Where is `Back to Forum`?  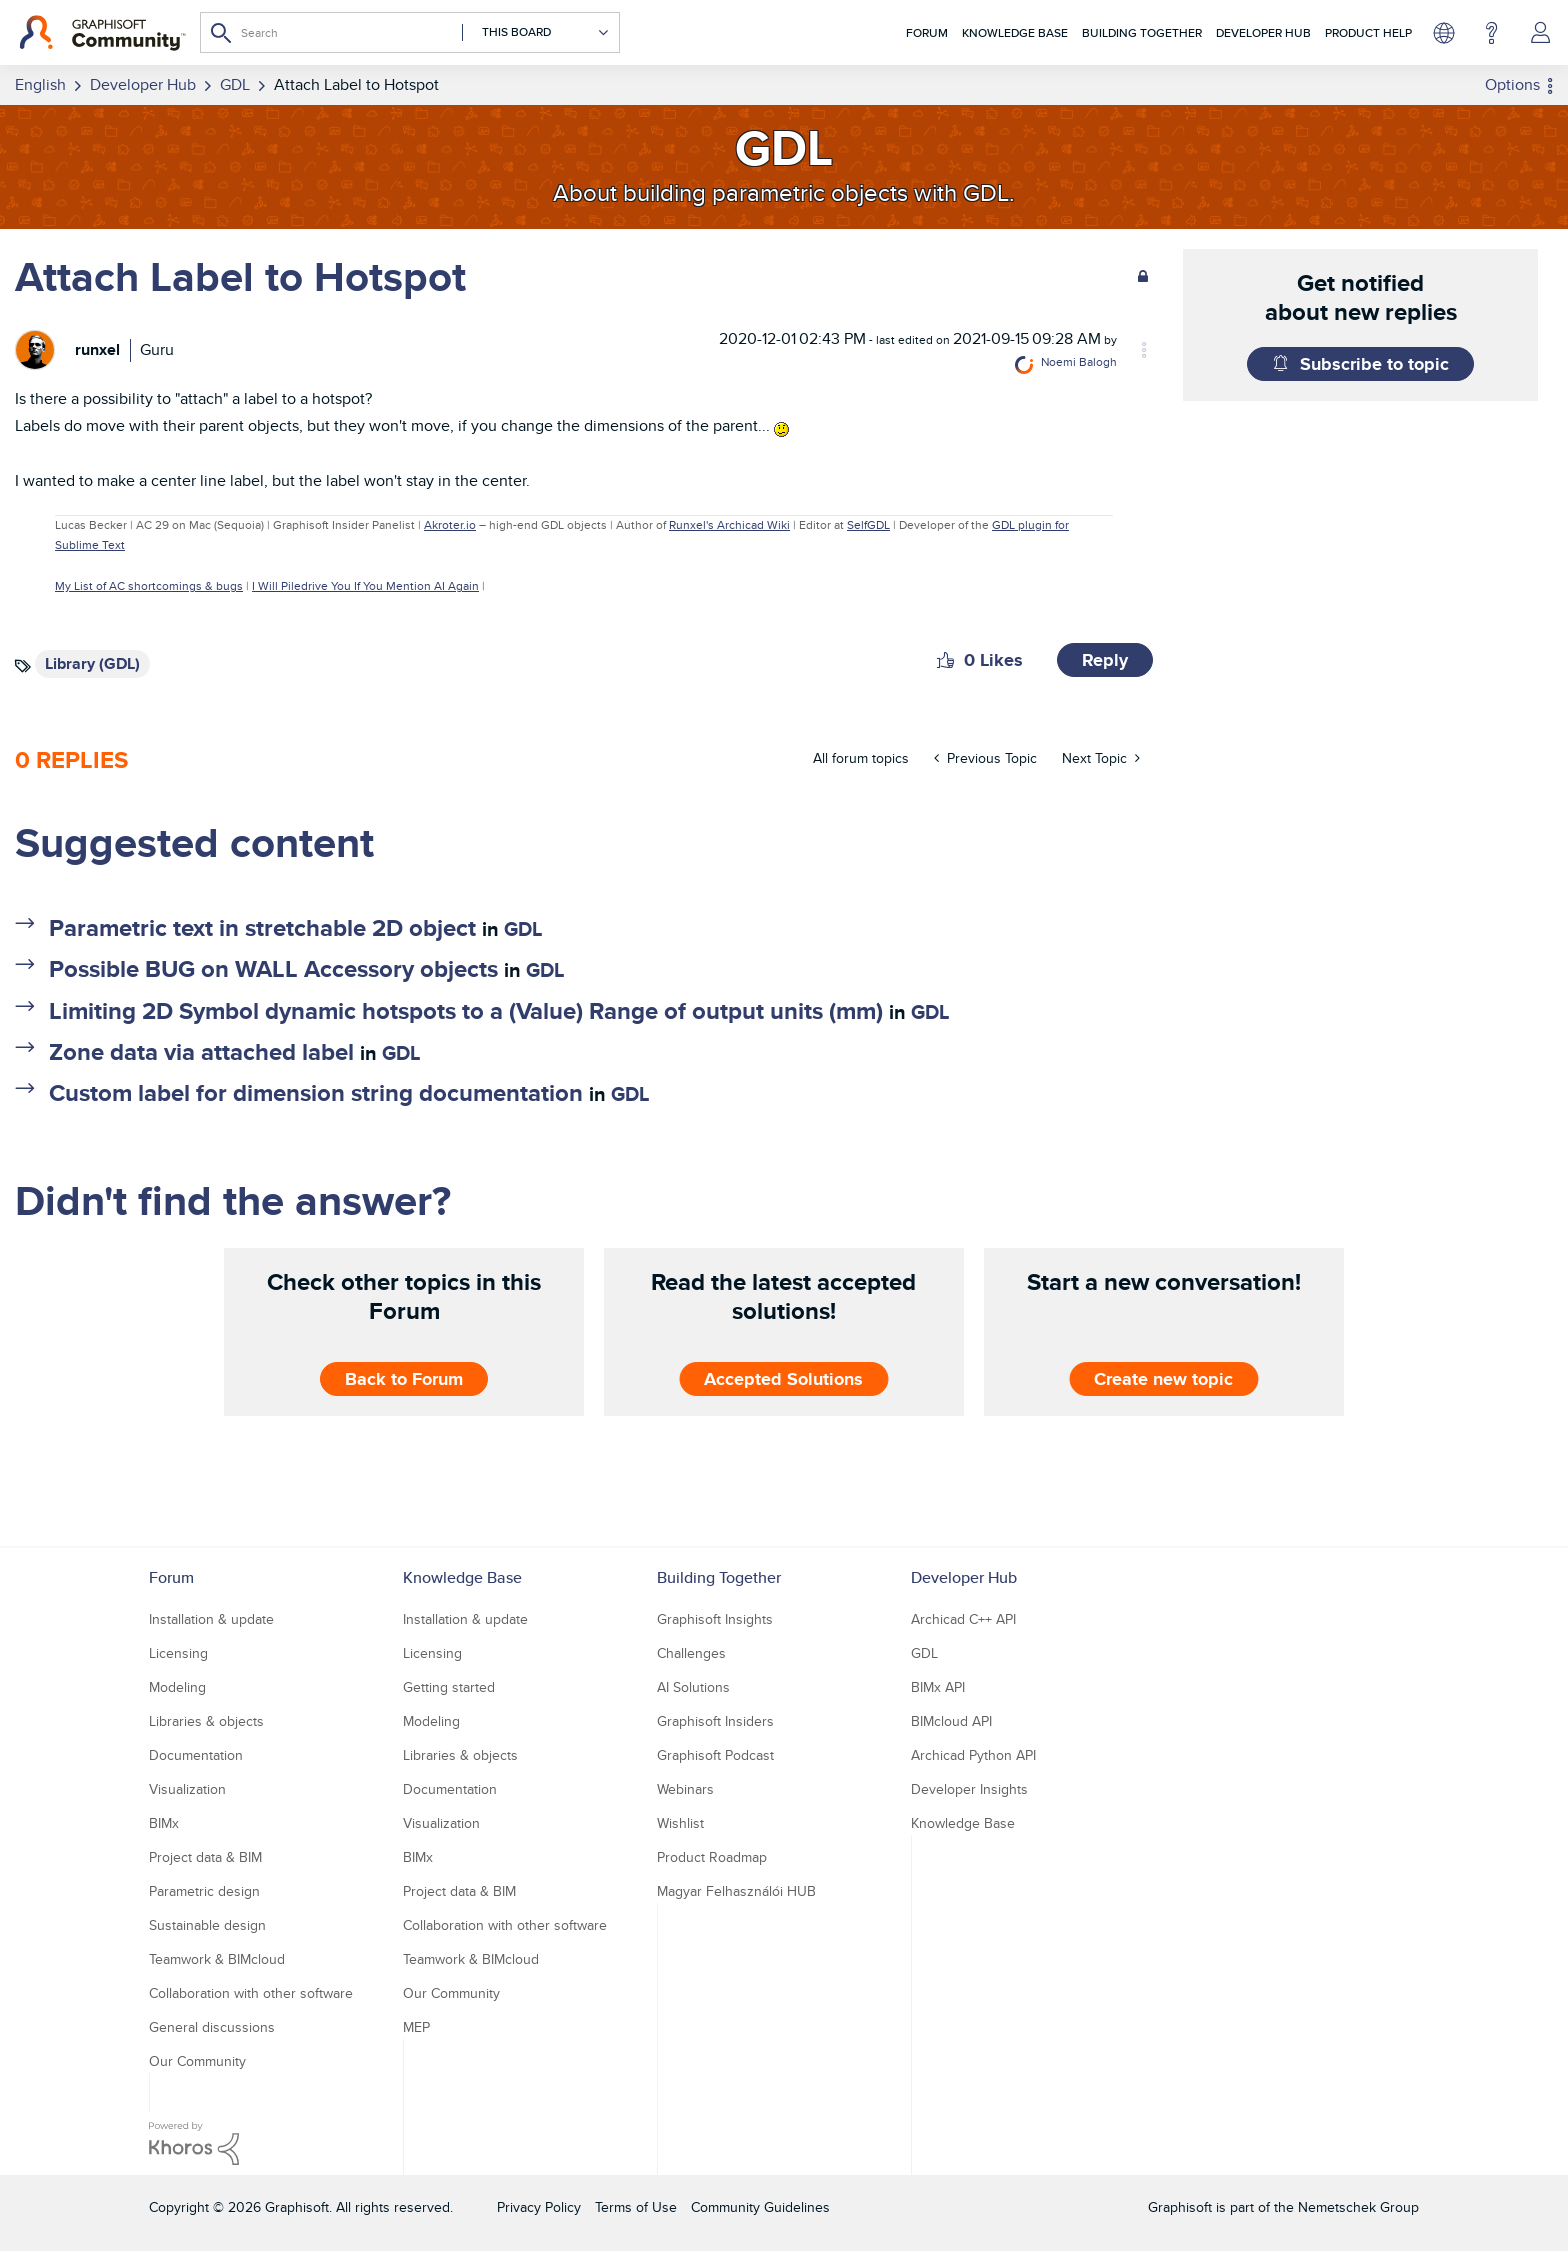
Back to Forum is located at coordinates (404, 1379).